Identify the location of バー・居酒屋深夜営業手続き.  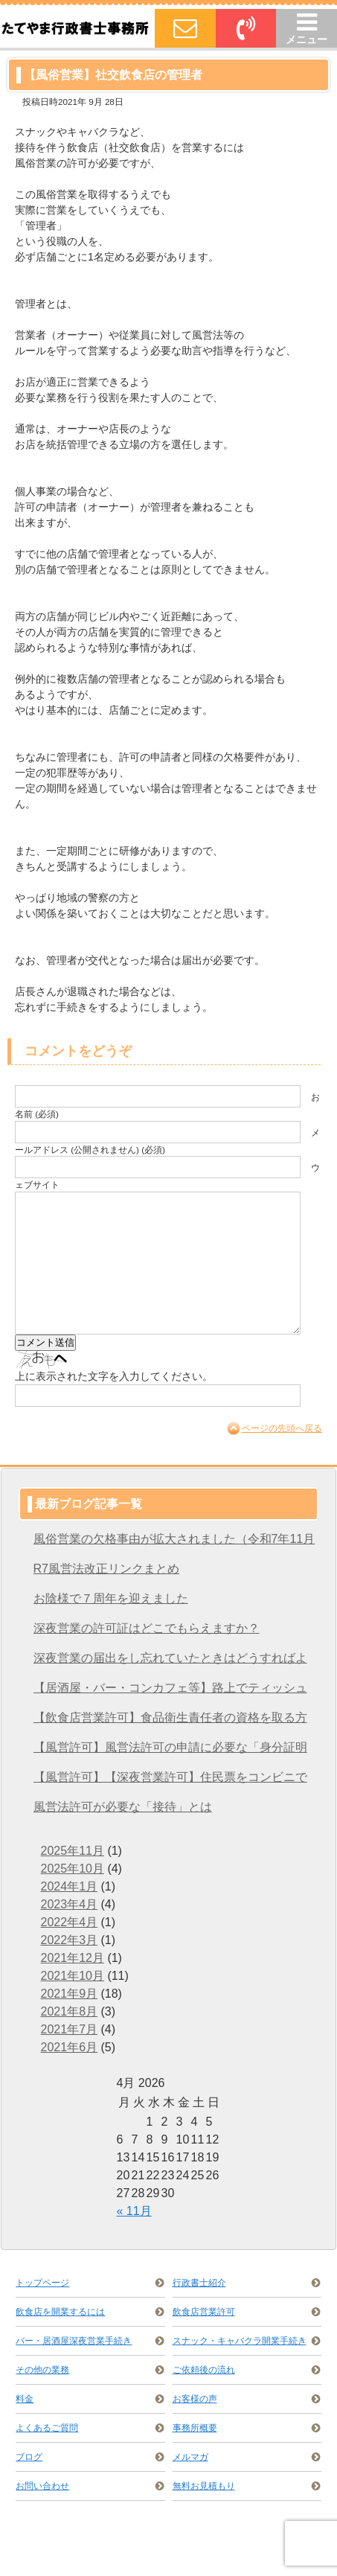
(74, 2341).